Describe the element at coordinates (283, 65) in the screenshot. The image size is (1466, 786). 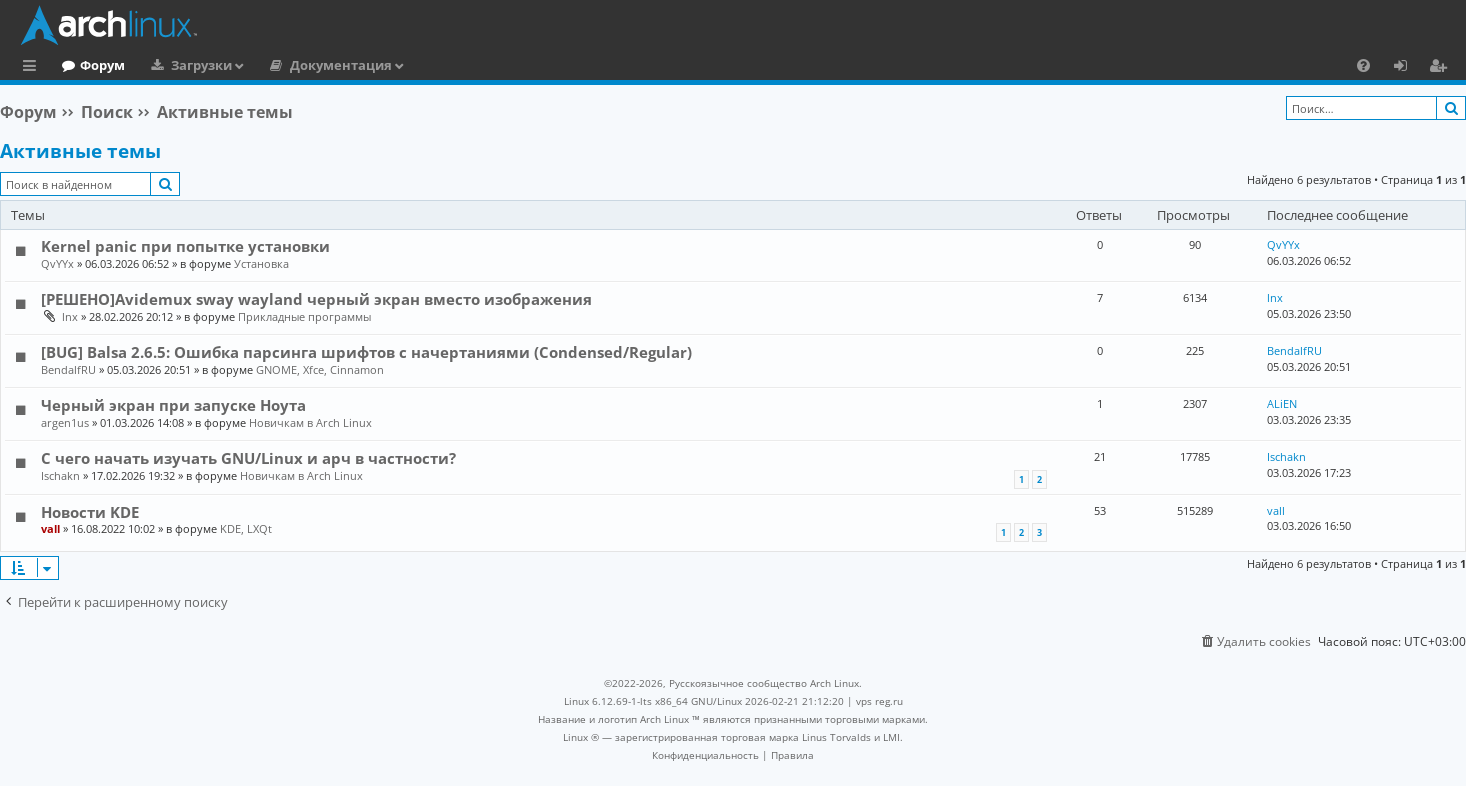
I see `Загрузки` at that location.